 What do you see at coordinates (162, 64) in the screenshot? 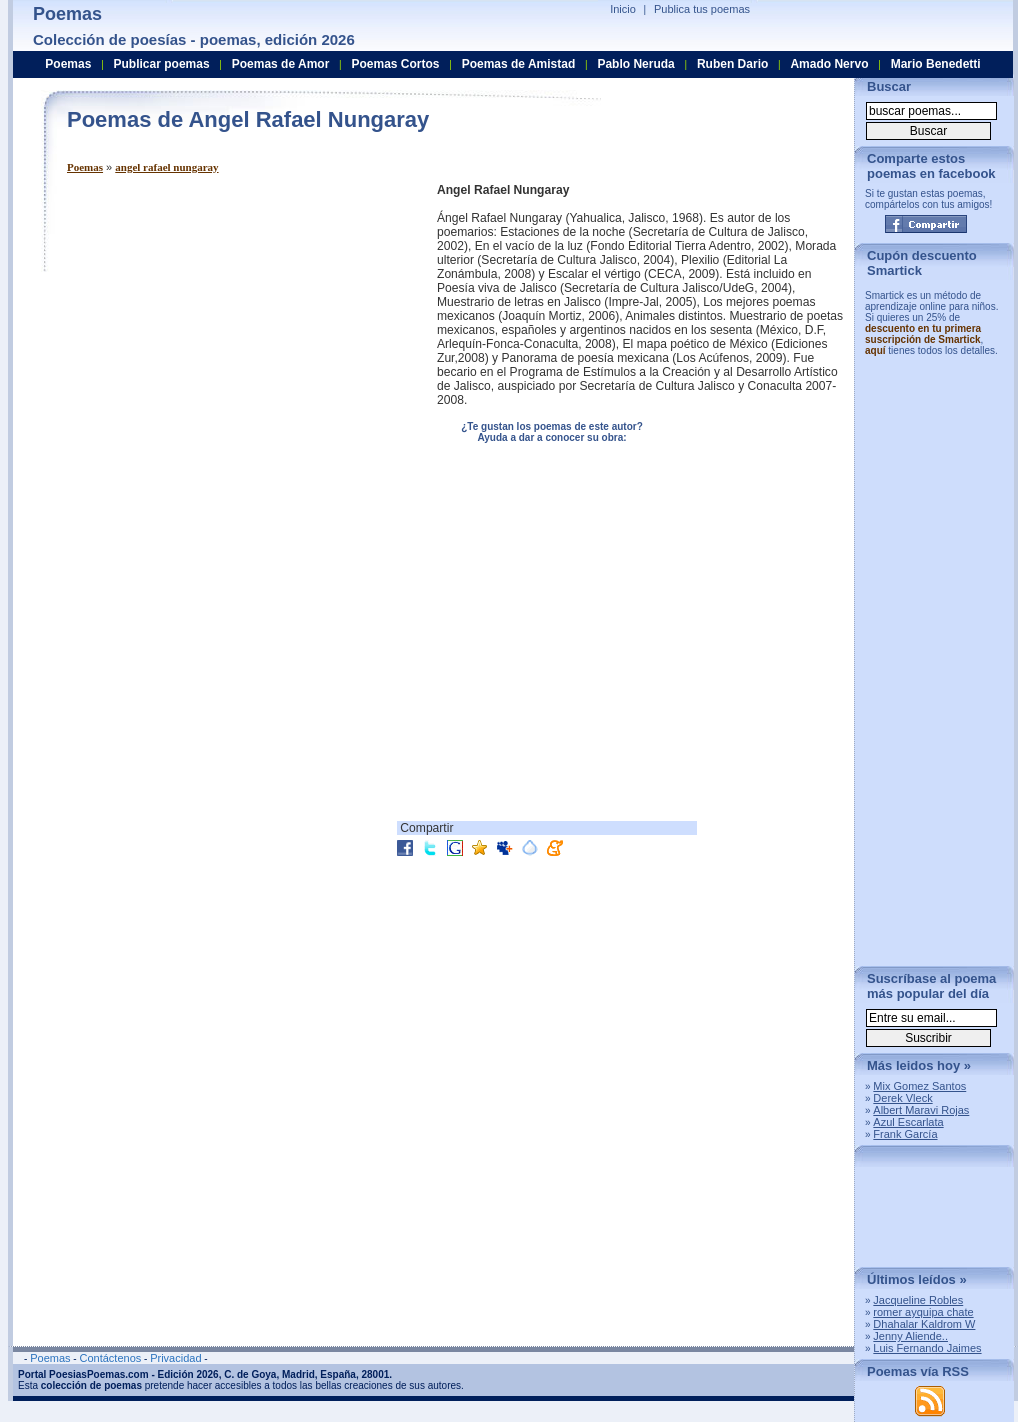
I see `Publicar poemas` at bounding box center [162, 64].